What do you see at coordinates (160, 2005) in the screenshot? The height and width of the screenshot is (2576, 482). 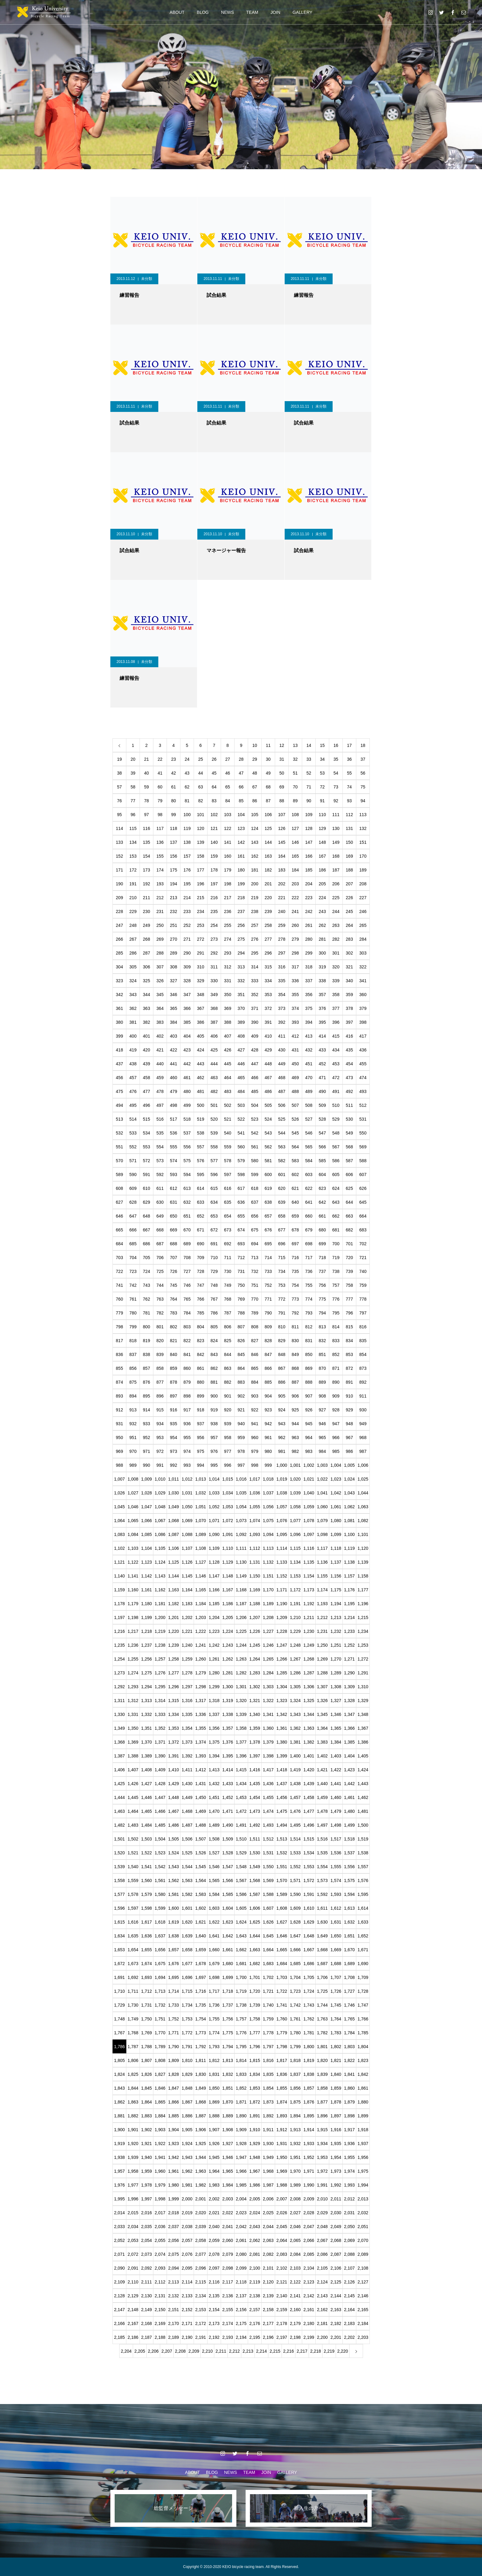 I see `1,732` at bounding box center [160, 2005].